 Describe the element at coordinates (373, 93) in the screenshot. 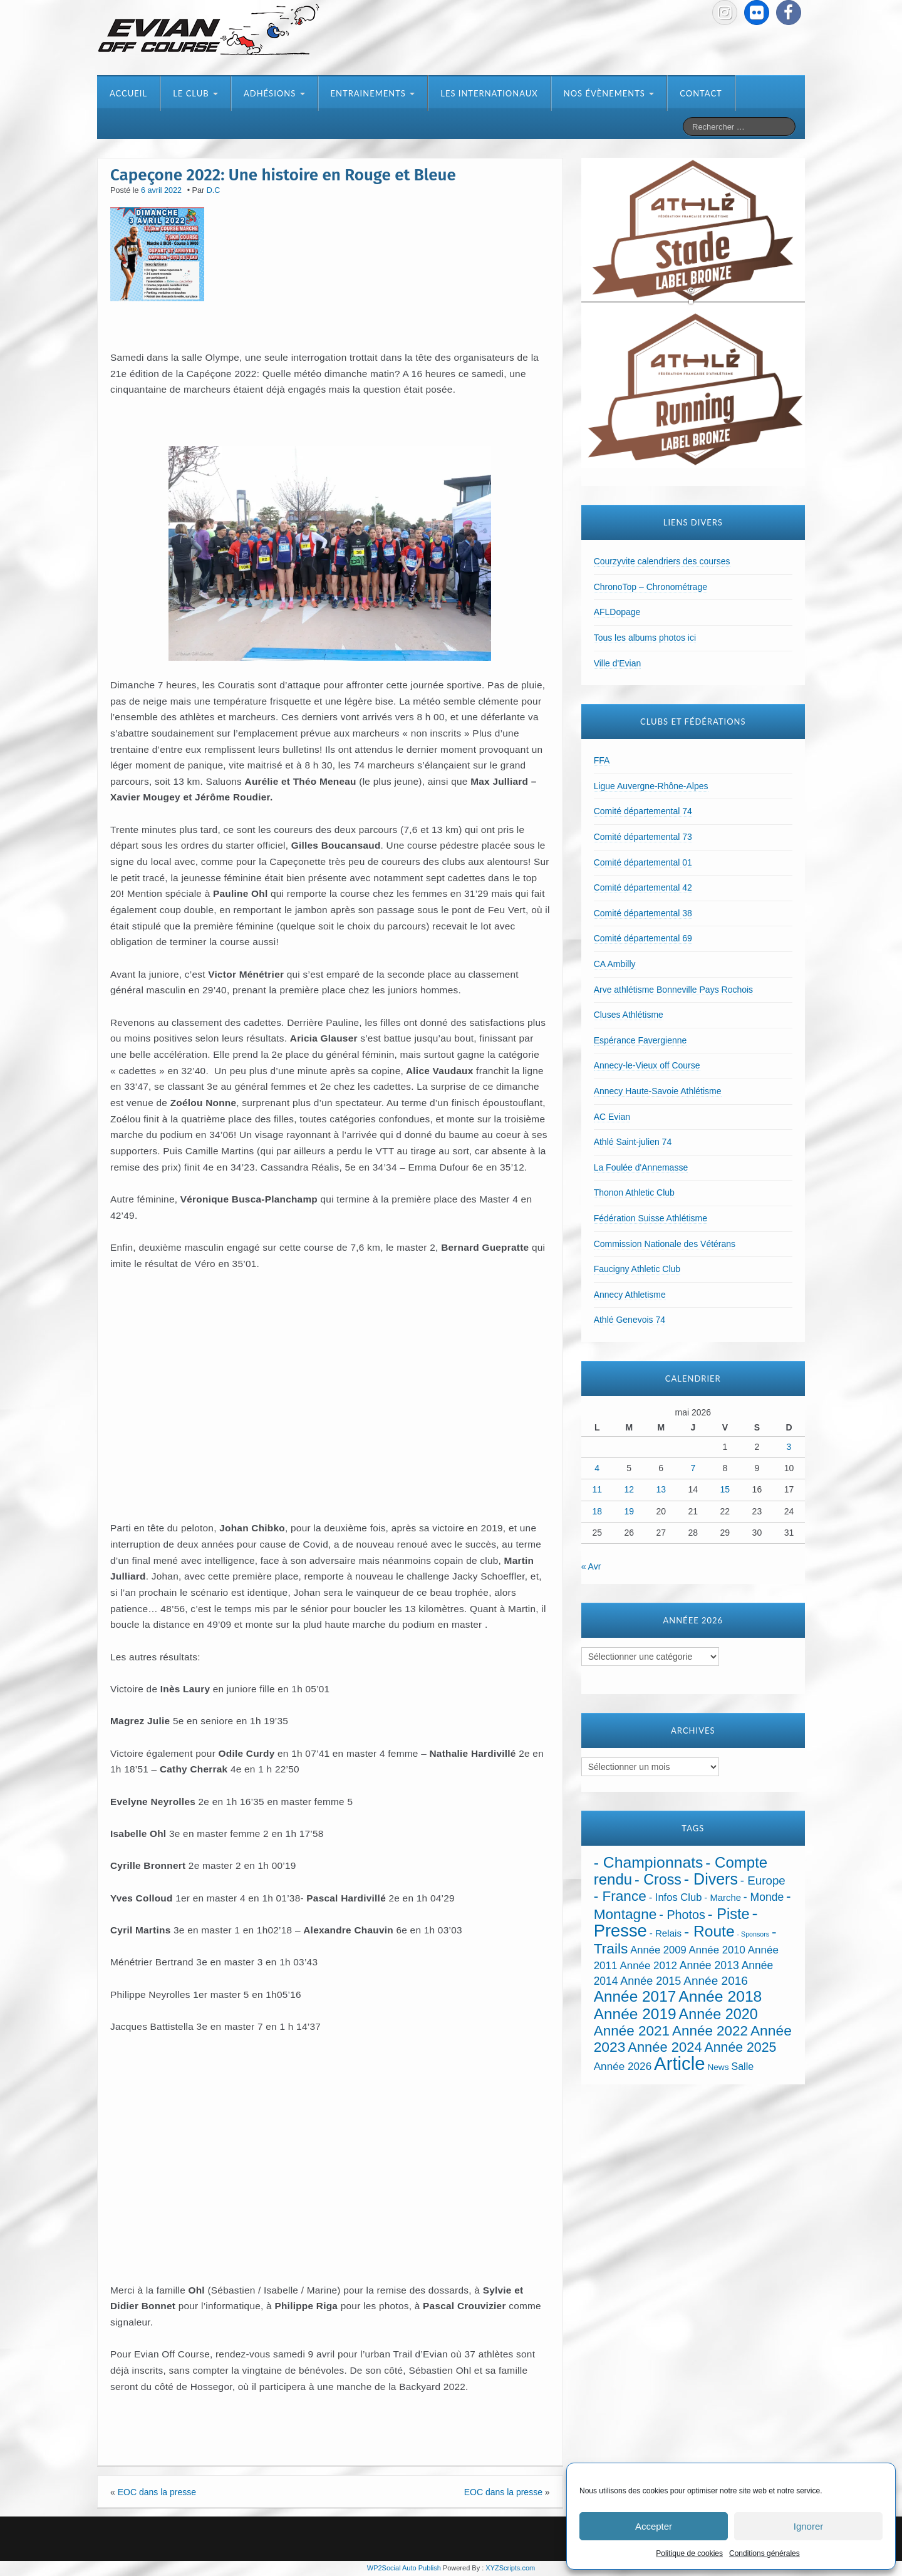

I see `Entrainements` at that location.